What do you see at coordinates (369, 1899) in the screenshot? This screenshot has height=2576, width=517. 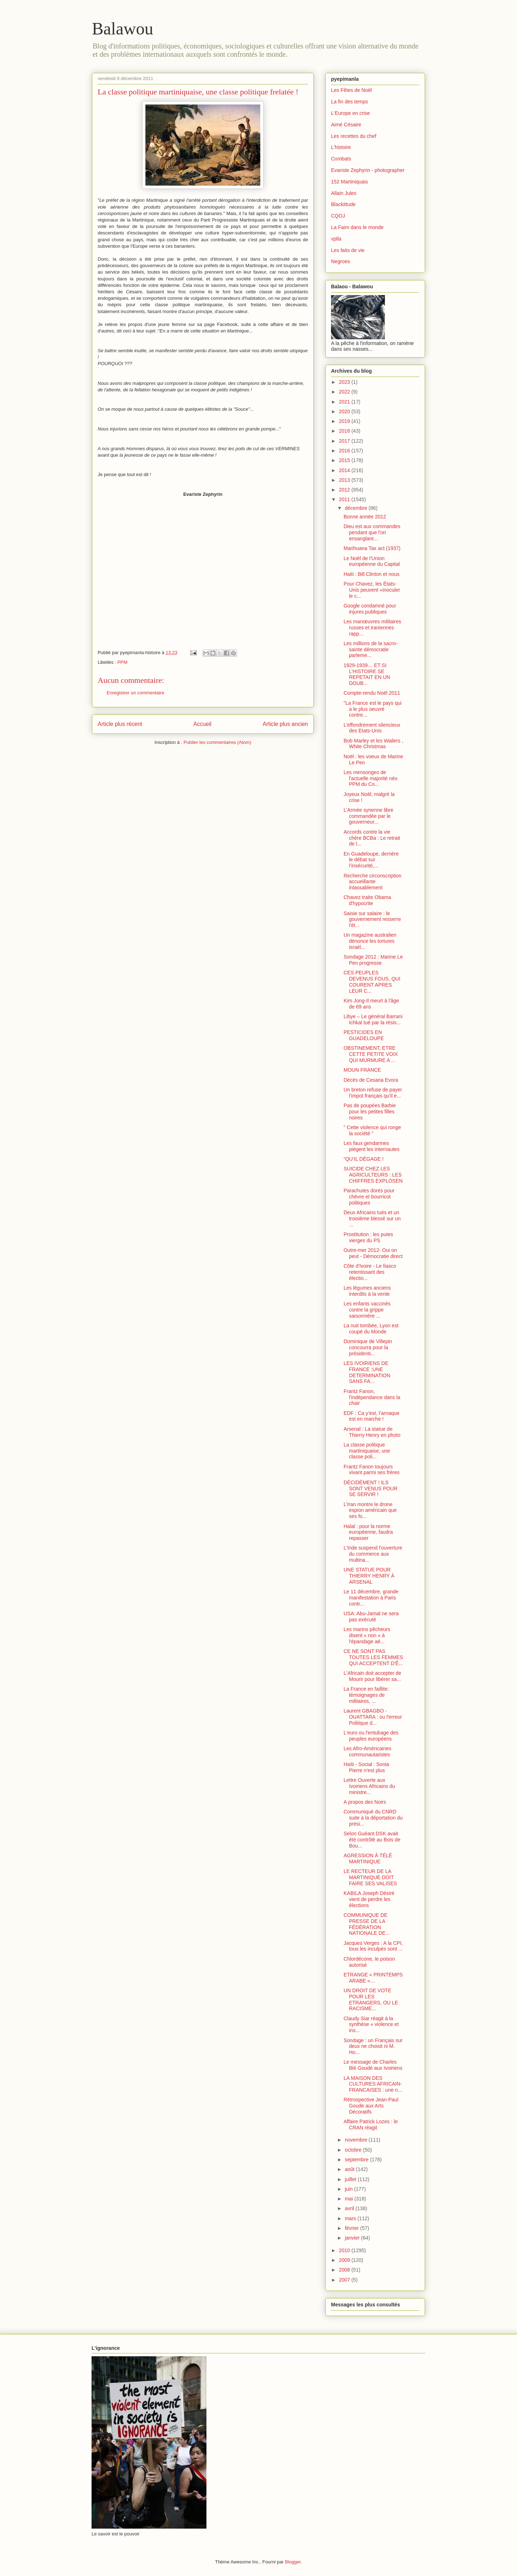 I see `KABILA Joseph Désiré vient de perdre les élections` at bounding box center [369, 1899].